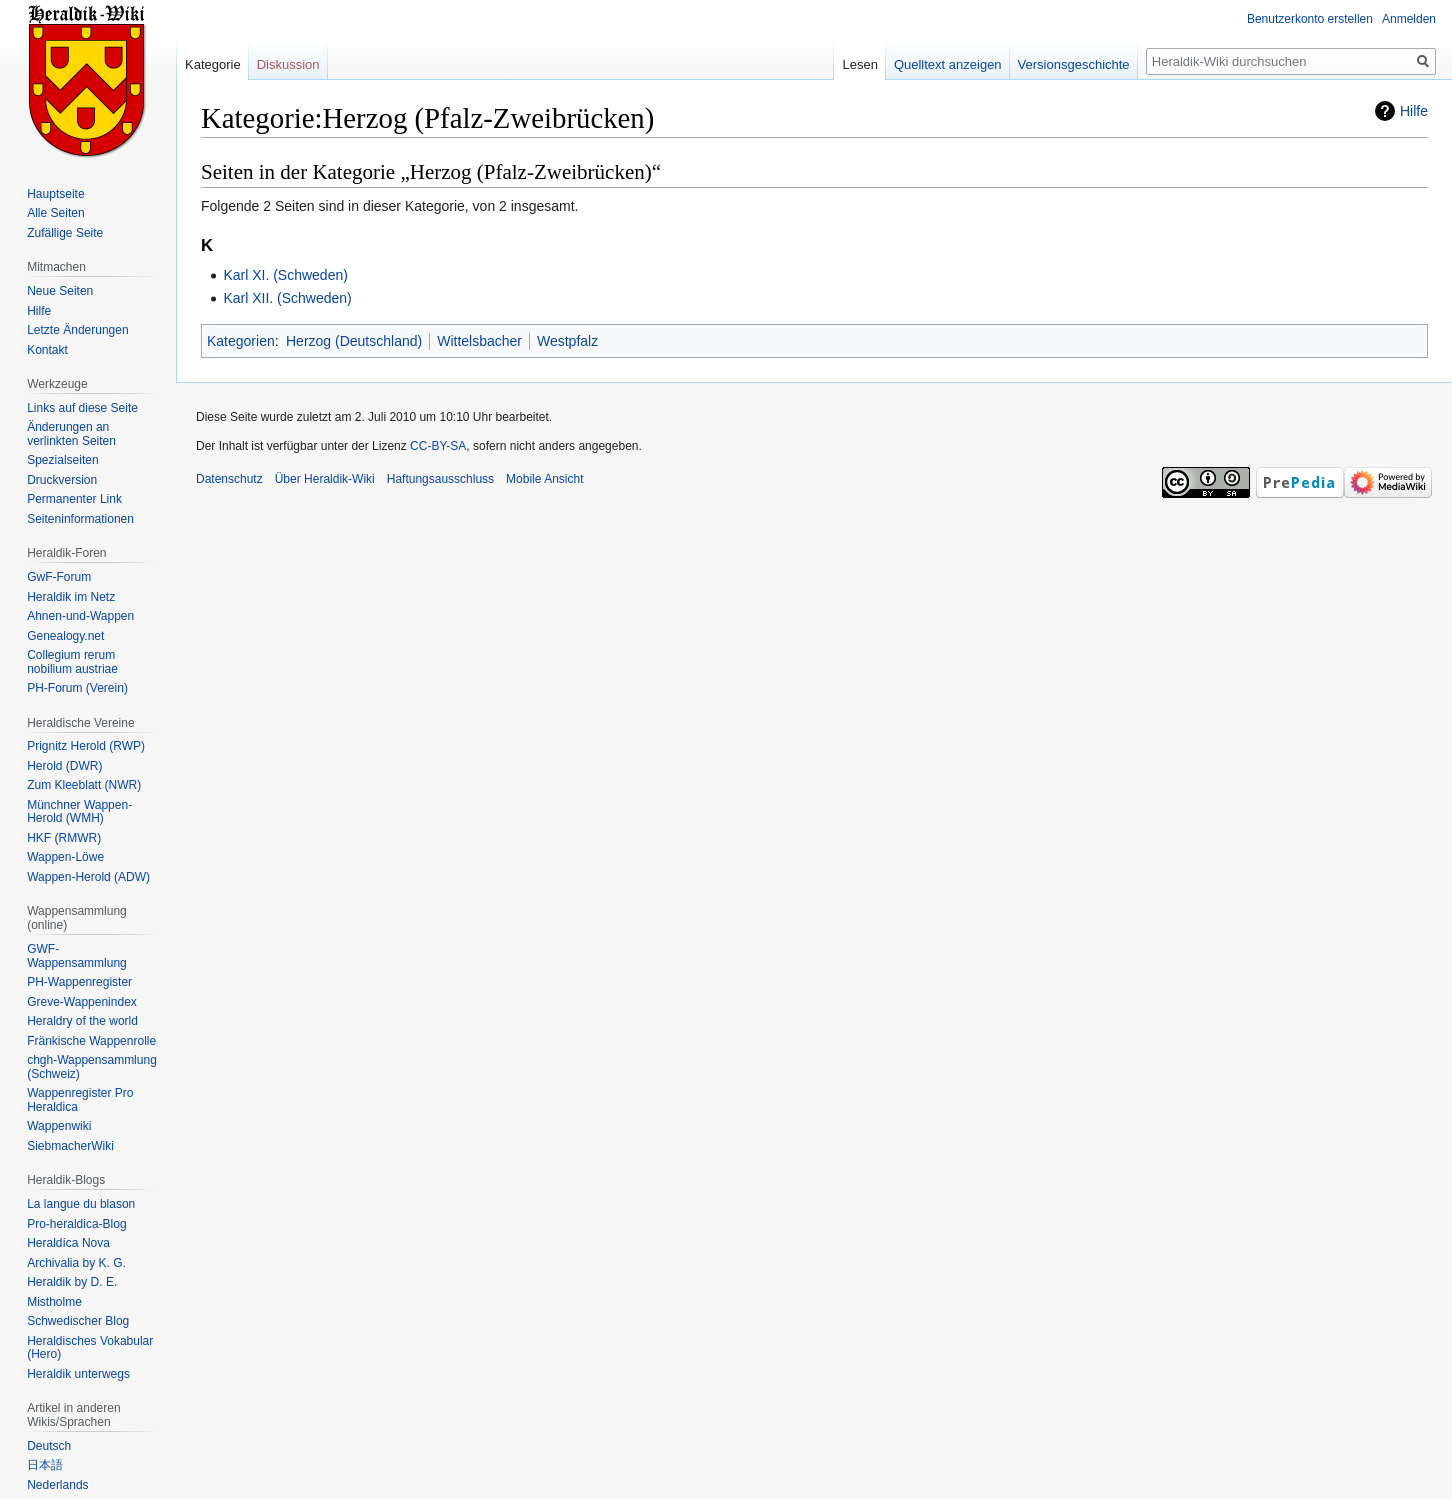 This screenshot has height=1499, width=1452. What do you see at coordinates (54, 1302) in the screenshot?
I see `Mistholme` at bounding box center [54, 1302].